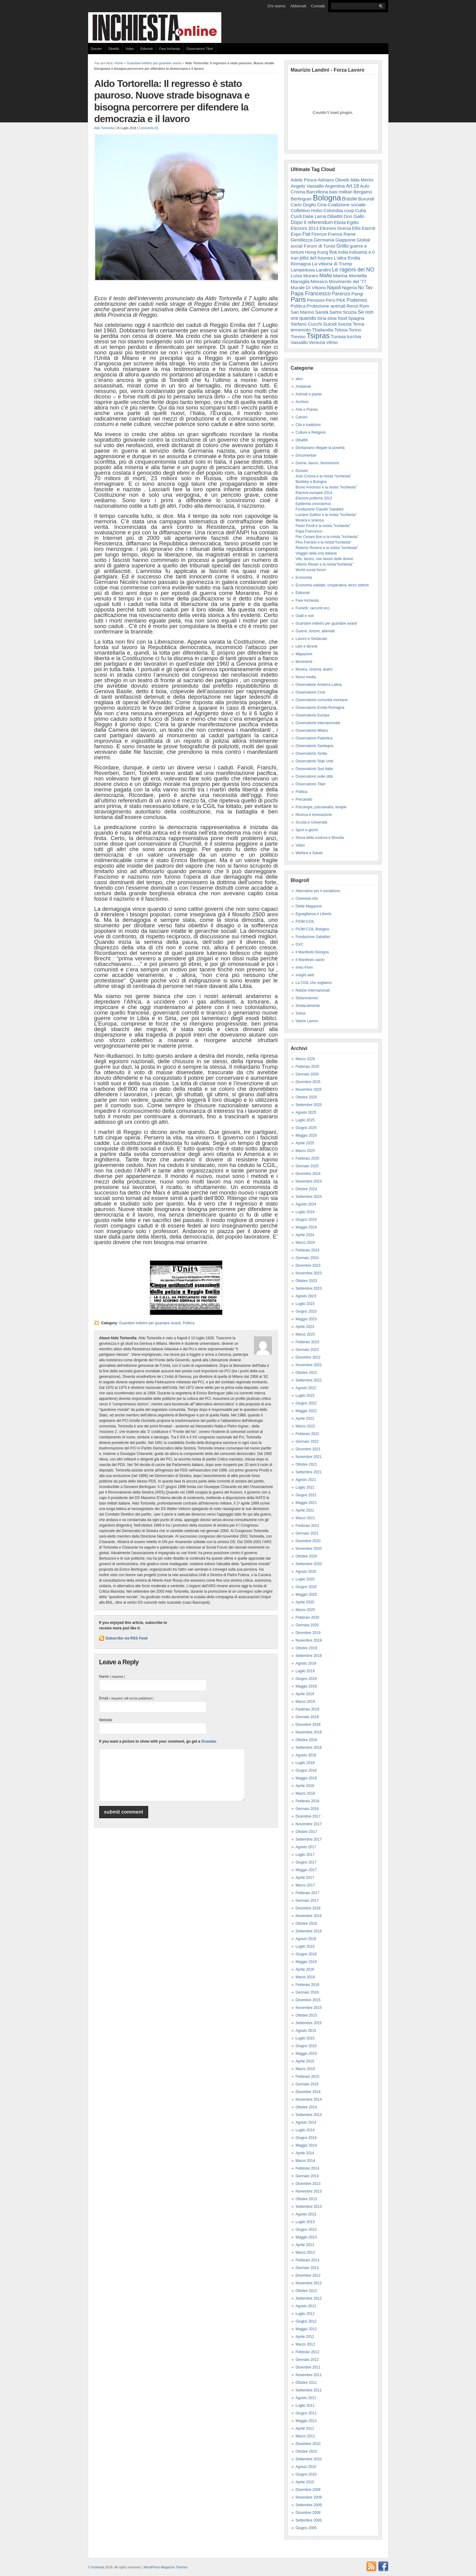 This screenshot has height=2576, width=476. I want to click on Dicembre 2022, so click(308, 1357).